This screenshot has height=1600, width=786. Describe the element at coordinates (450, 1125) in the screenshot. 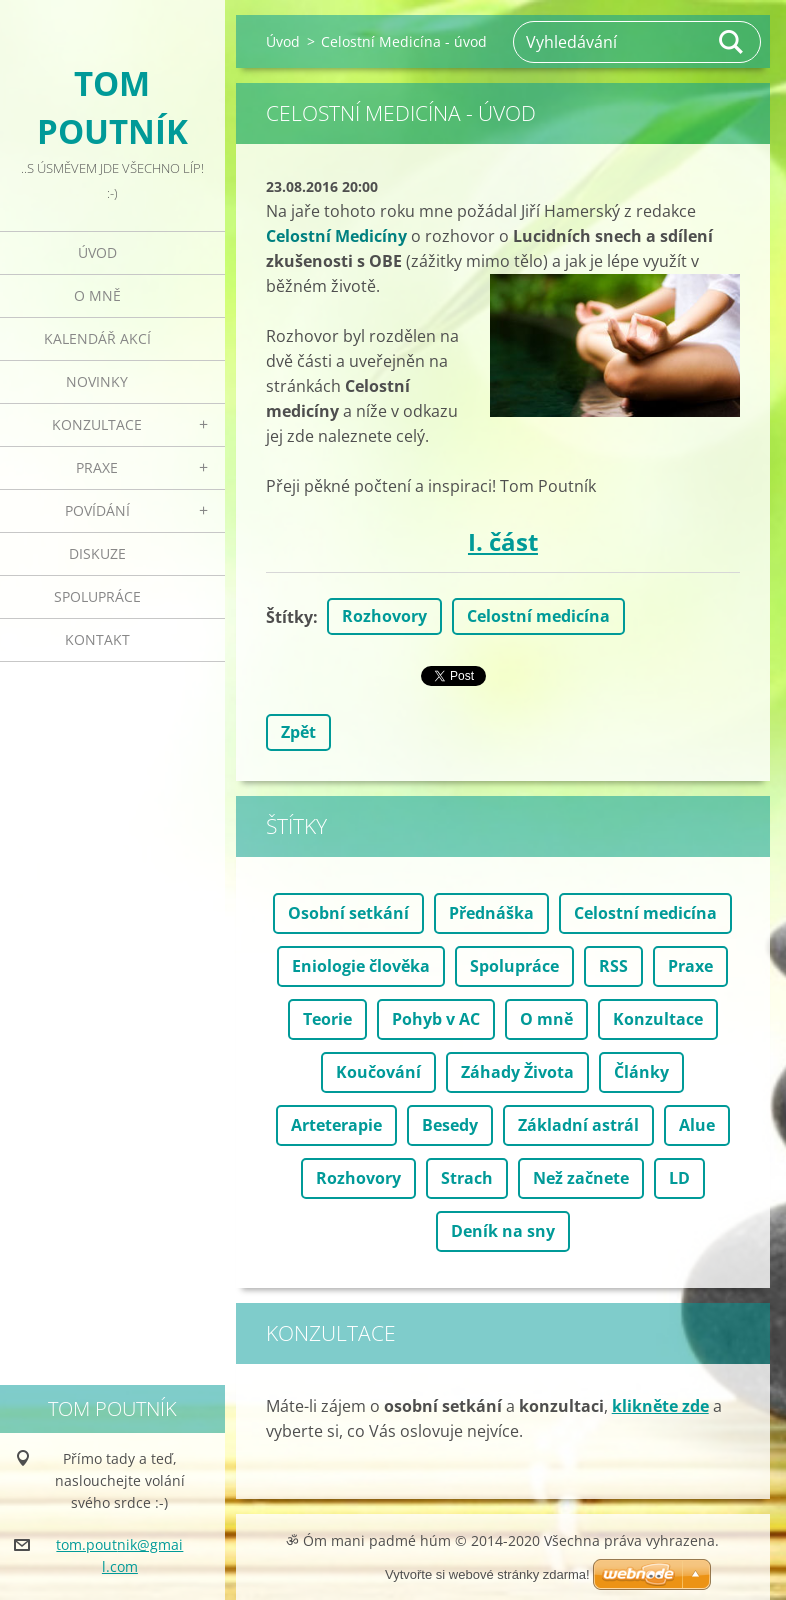

I see `Besedy` at that location.